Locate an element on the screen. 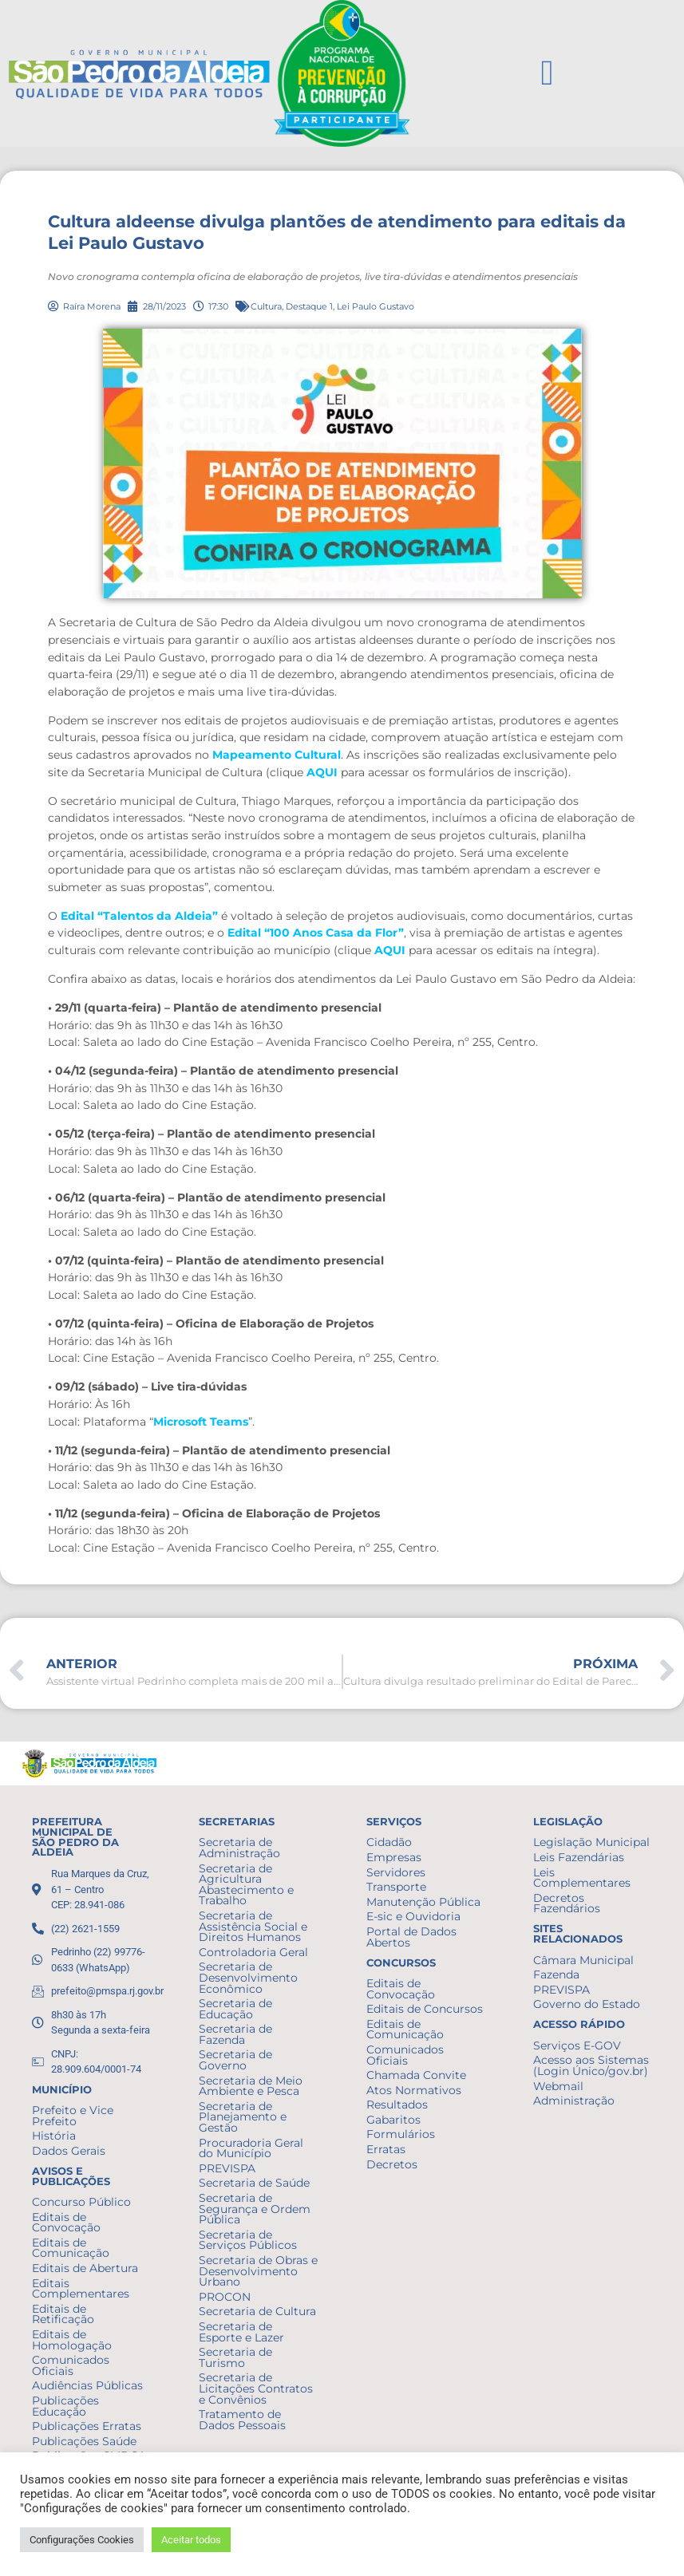 The image size is (684, 2576). Câmara Municipal is located at coordinates (583, 1960).